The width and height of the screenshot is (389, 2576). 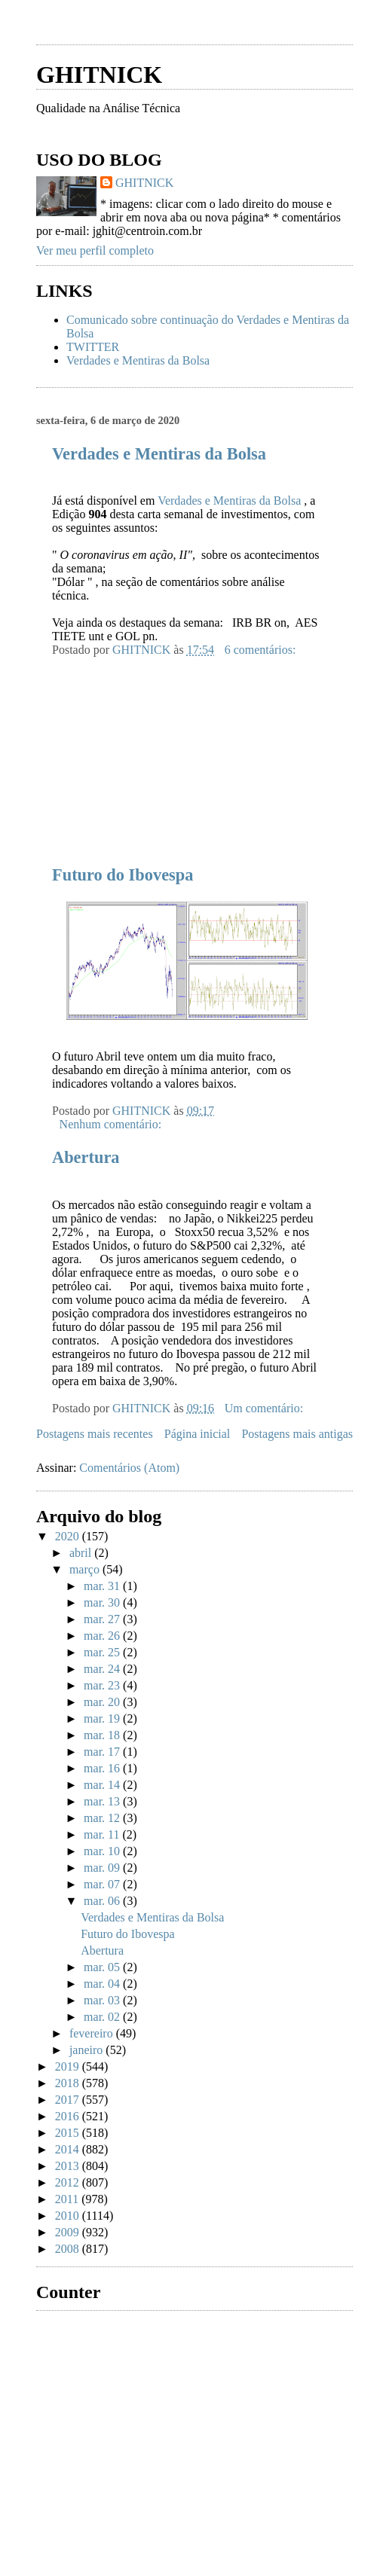 I want to click on mar. 02, so click(x=103, y=2016).